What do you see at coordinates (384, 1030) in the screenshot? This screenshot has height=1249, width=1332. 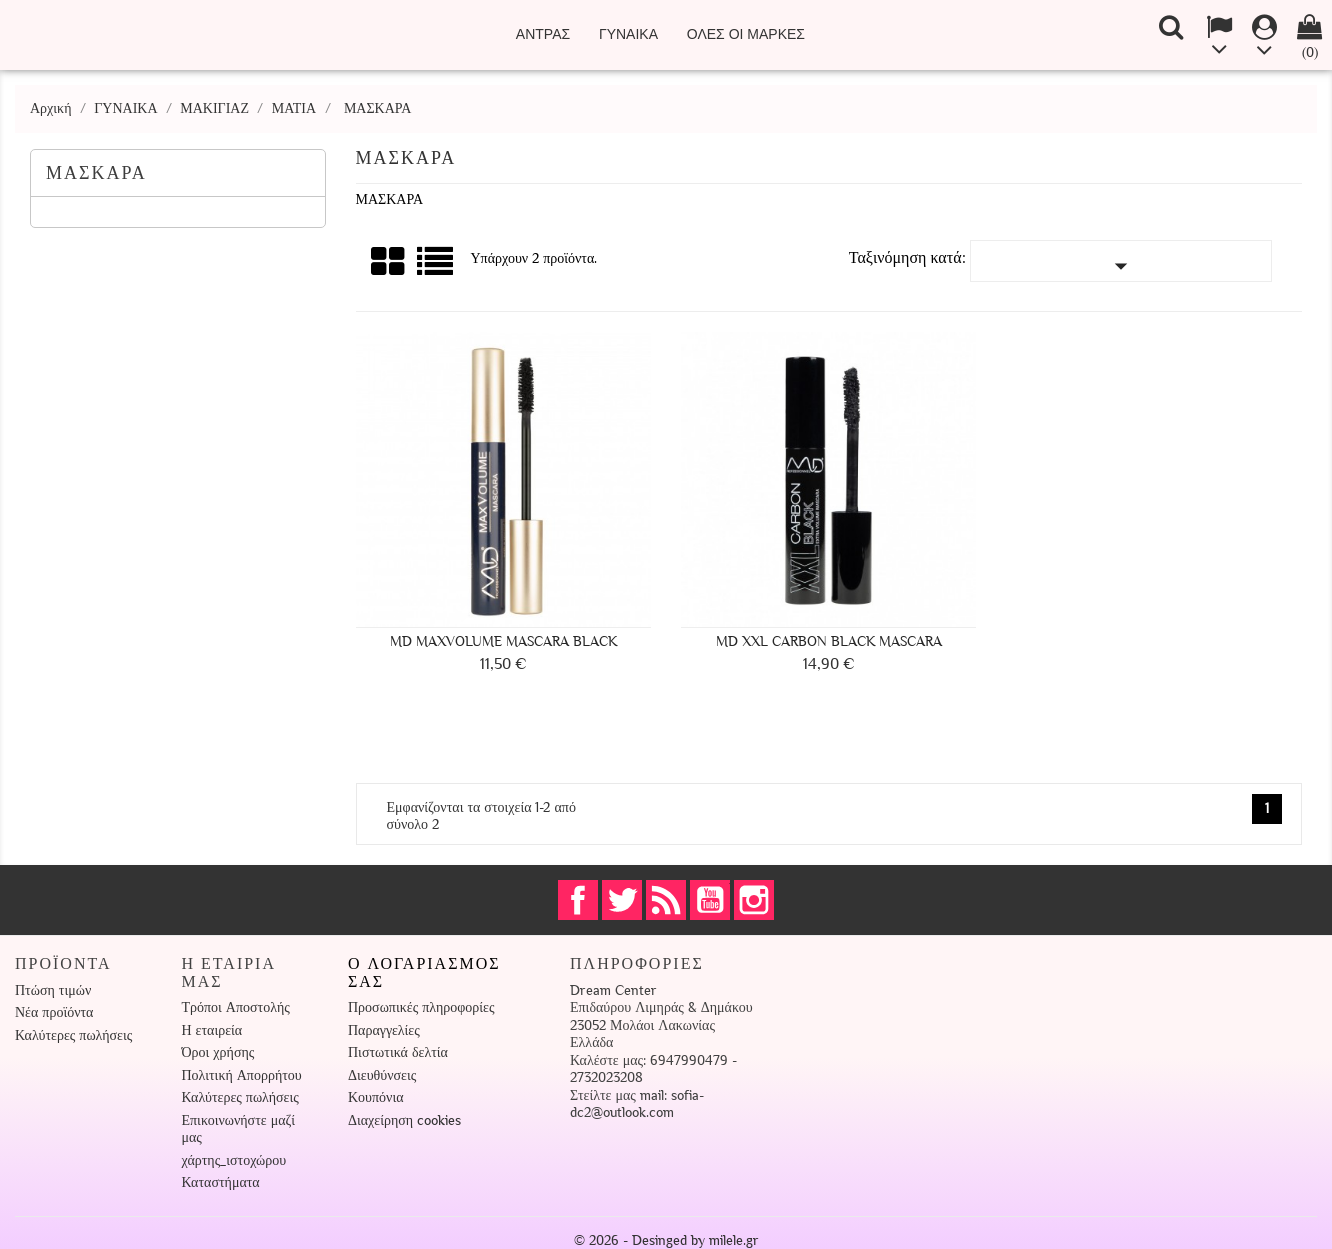 I see `Παραγγελίες` at bounding box center [384, 1030].